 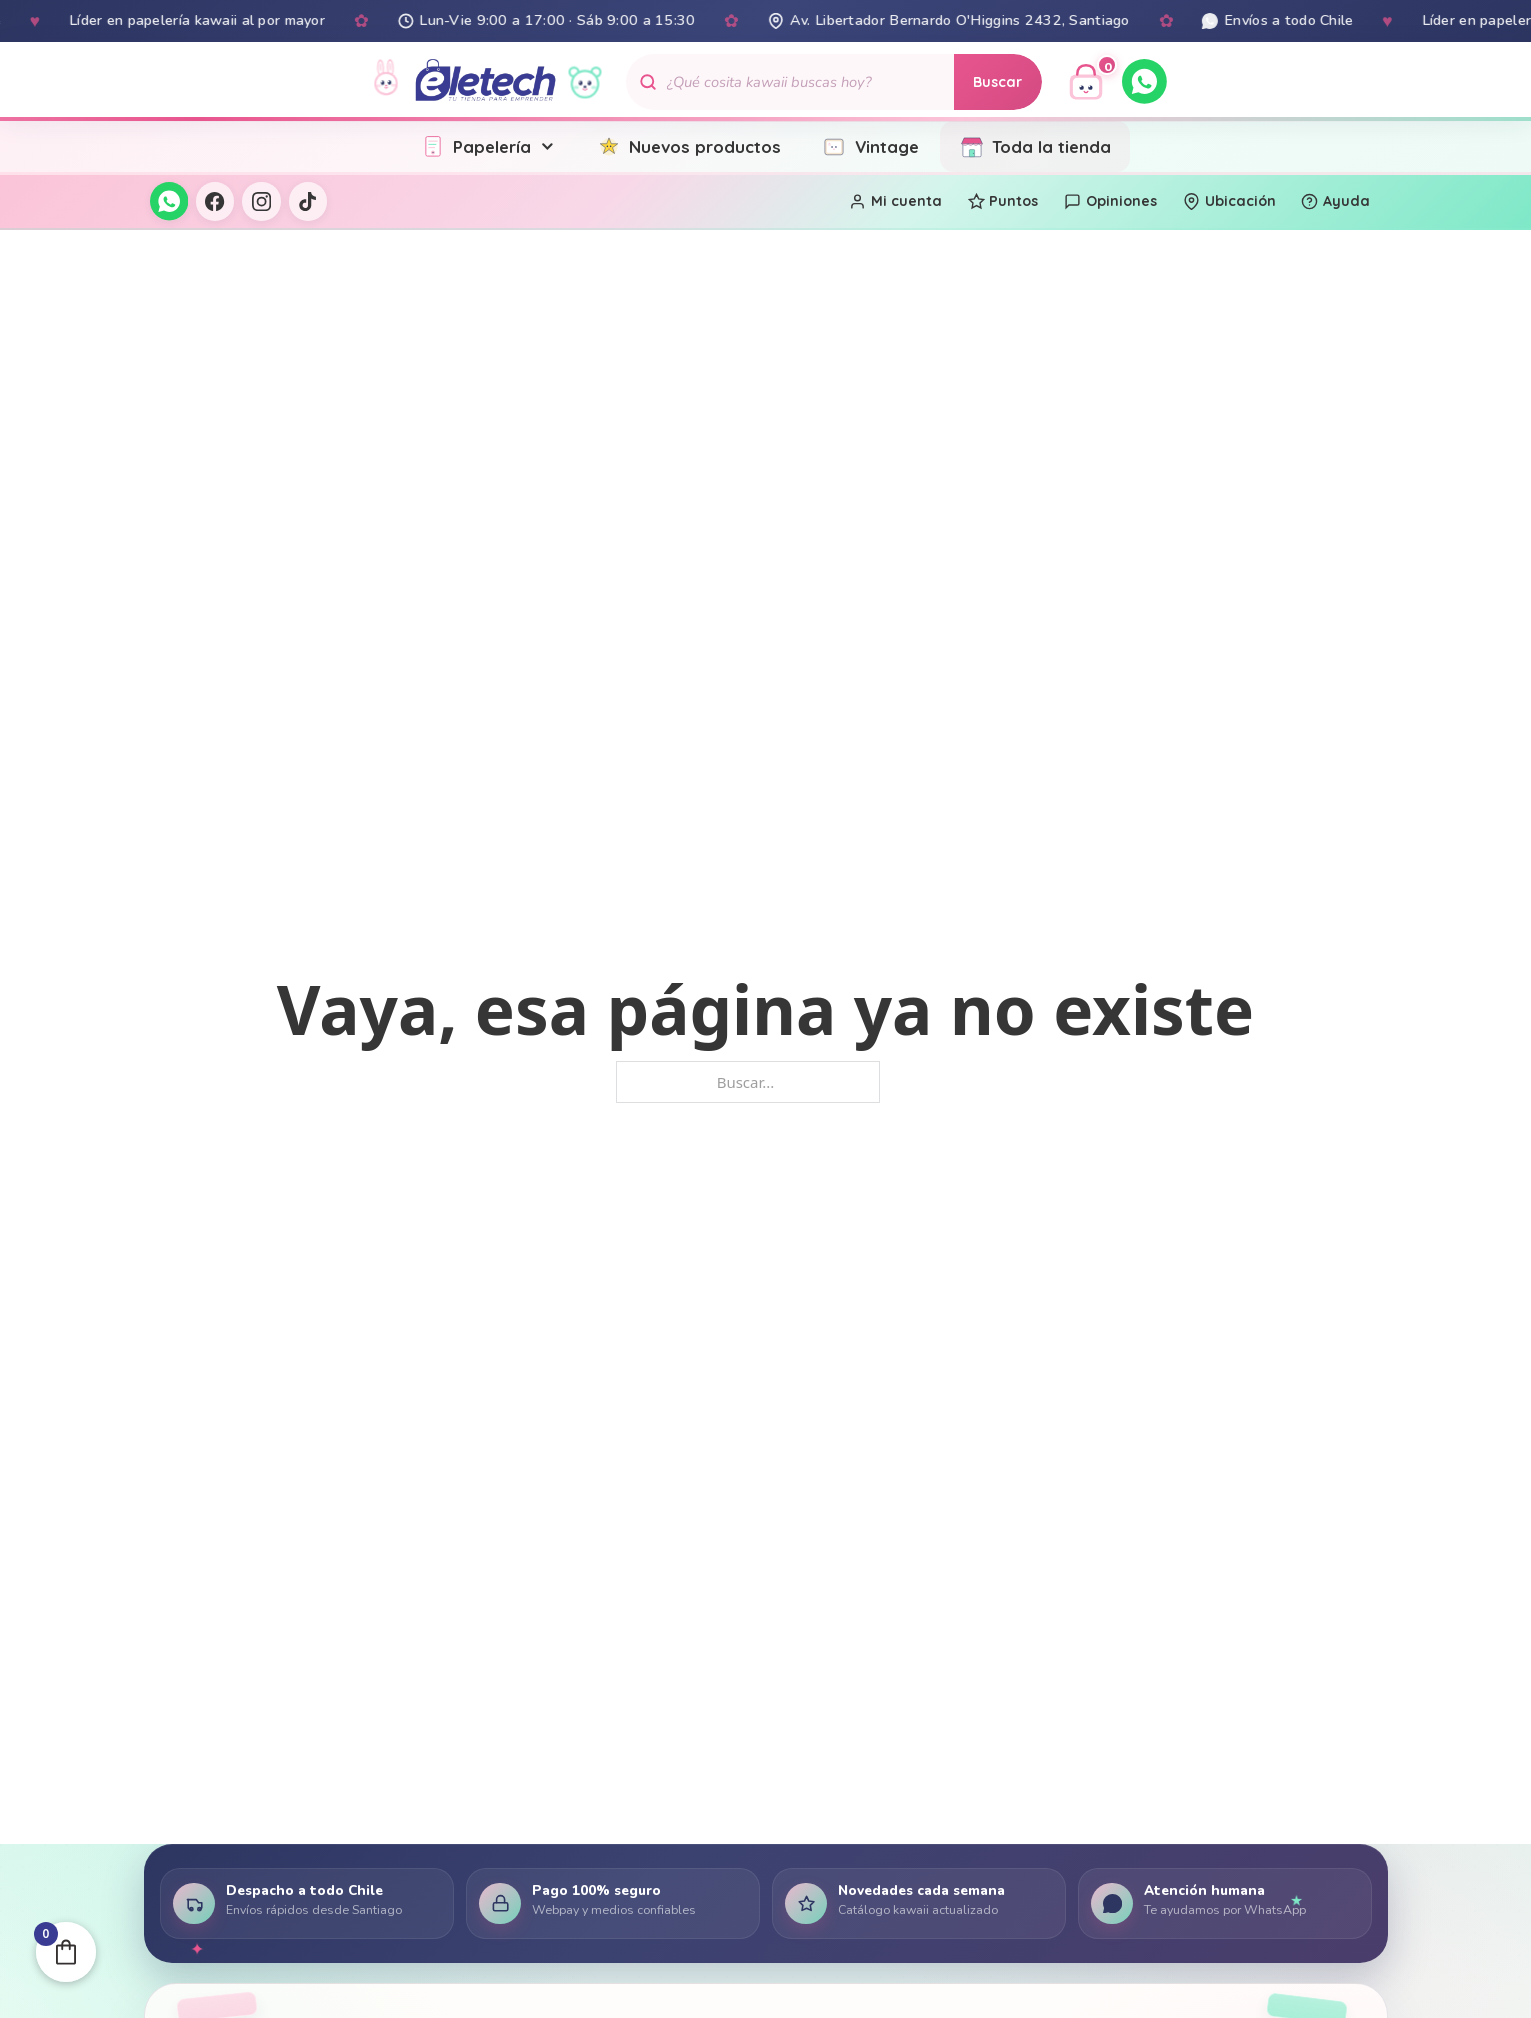 What do you see at coordinates (308, 201) in the screenshot?
I see `[TikTok]` at bounding box center [308, 201].